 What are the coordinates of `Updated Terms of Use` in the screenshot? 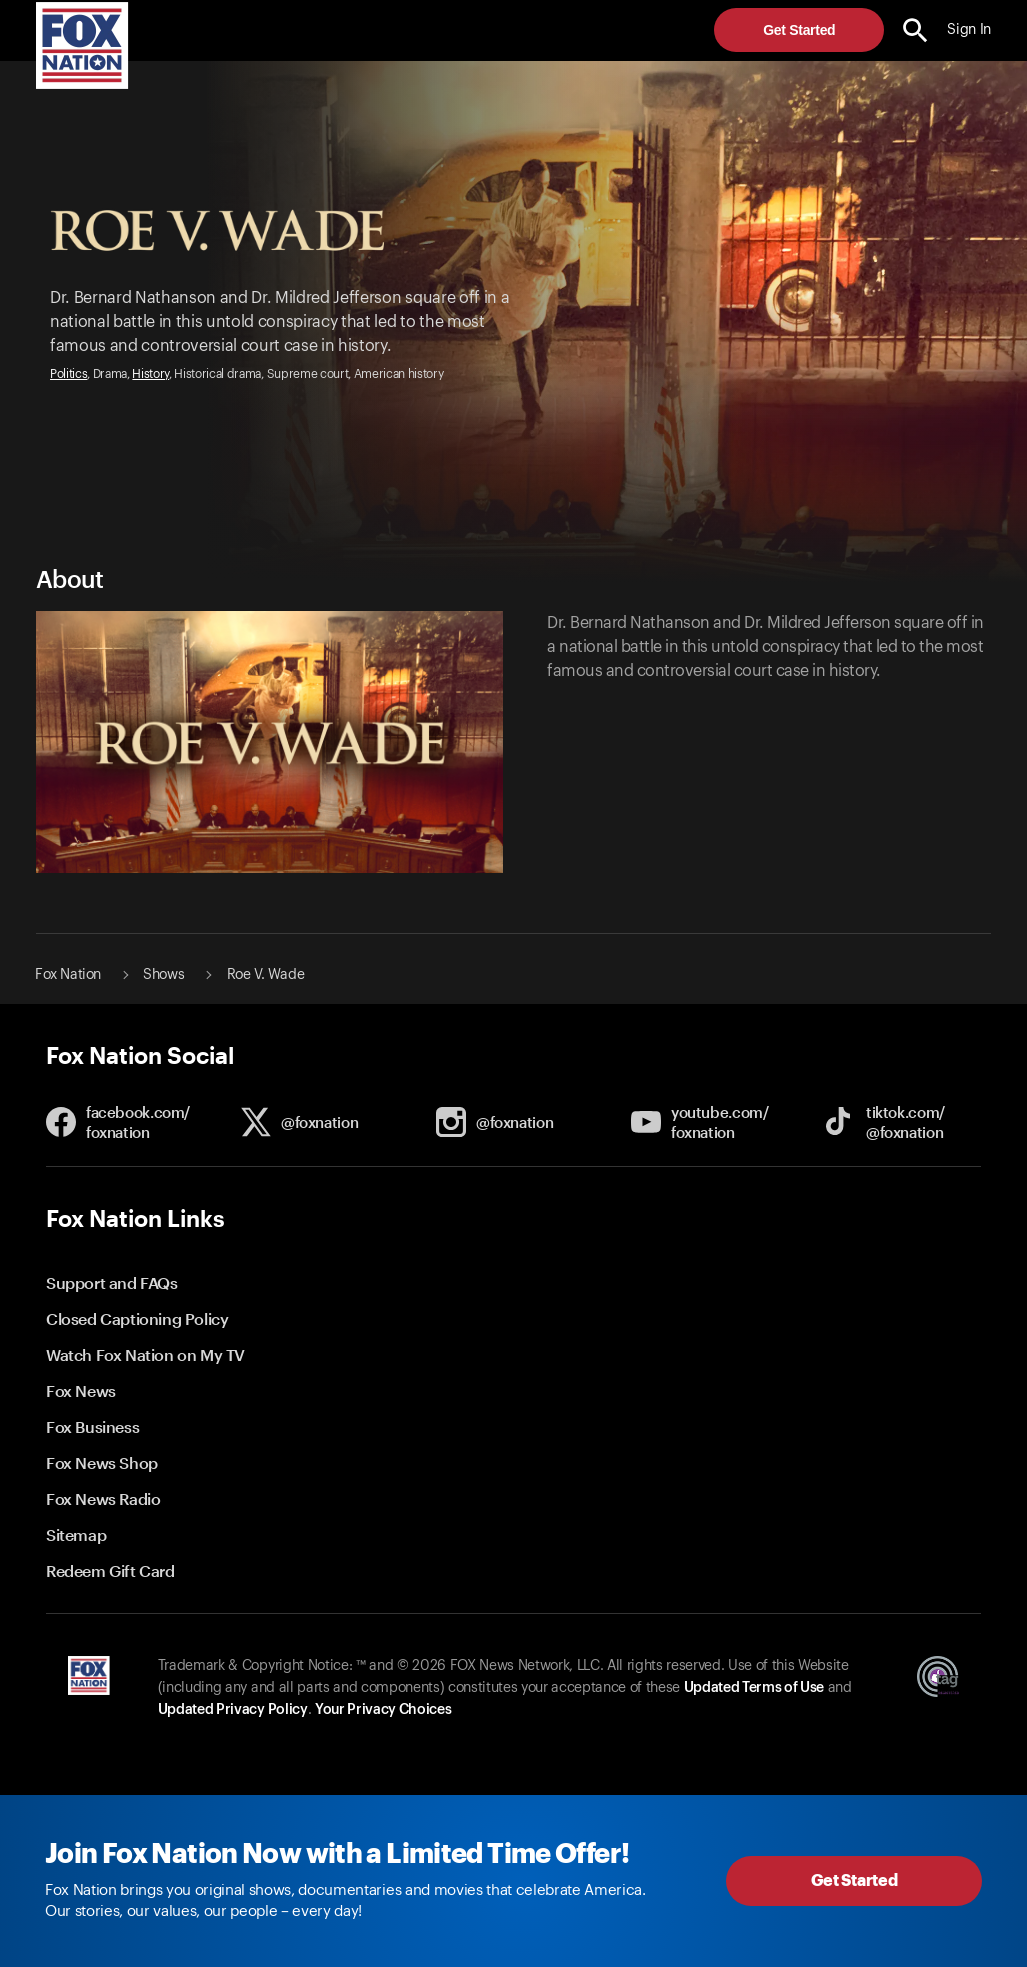 It's located at (754, 1688).